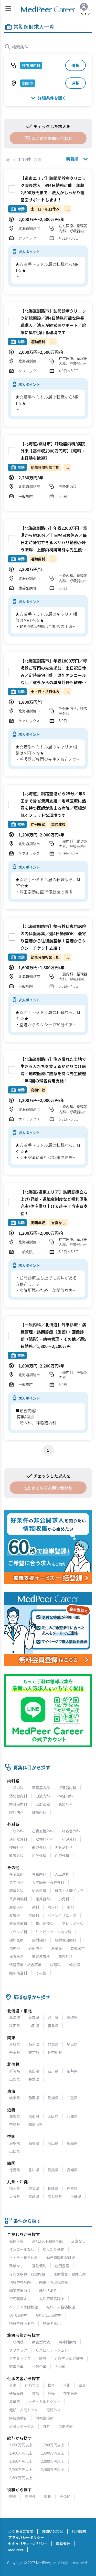  Describe the element at coordinates (33, 2188) in the screenshot. I see `佐賀県` at that location.